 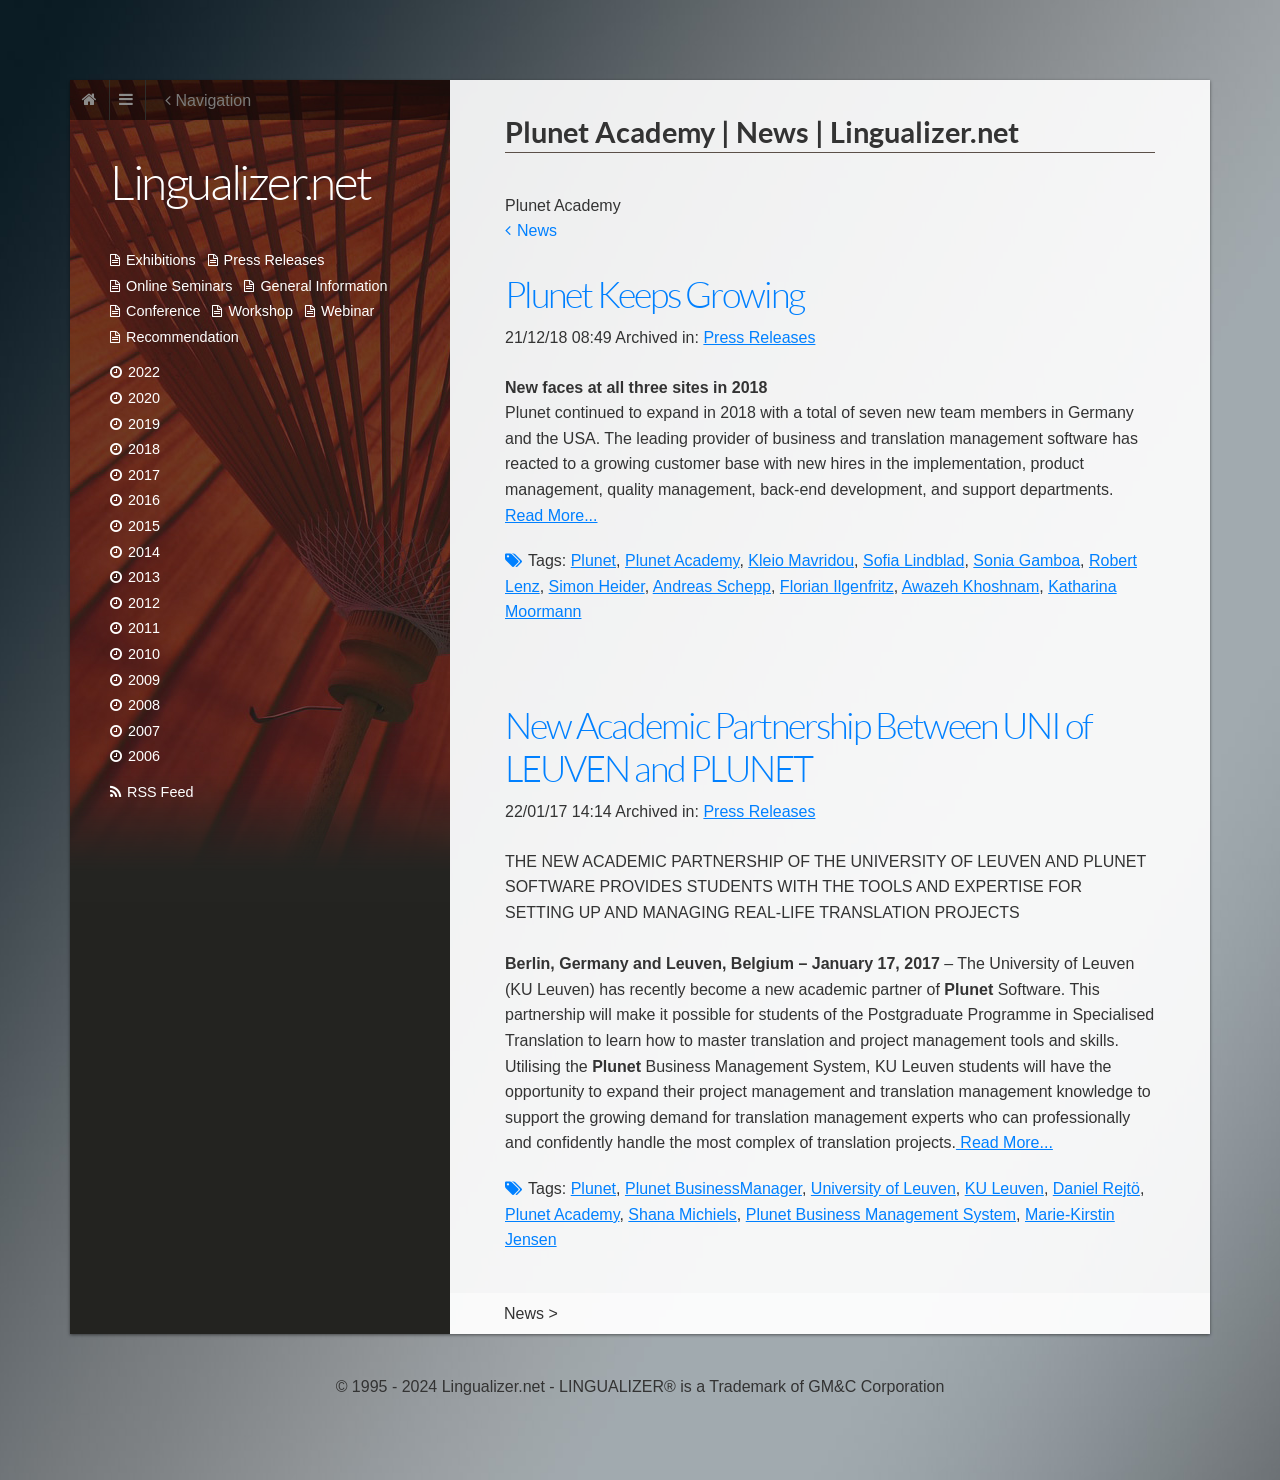 I want to click on Simon Heider, so click(x=597, y=586).